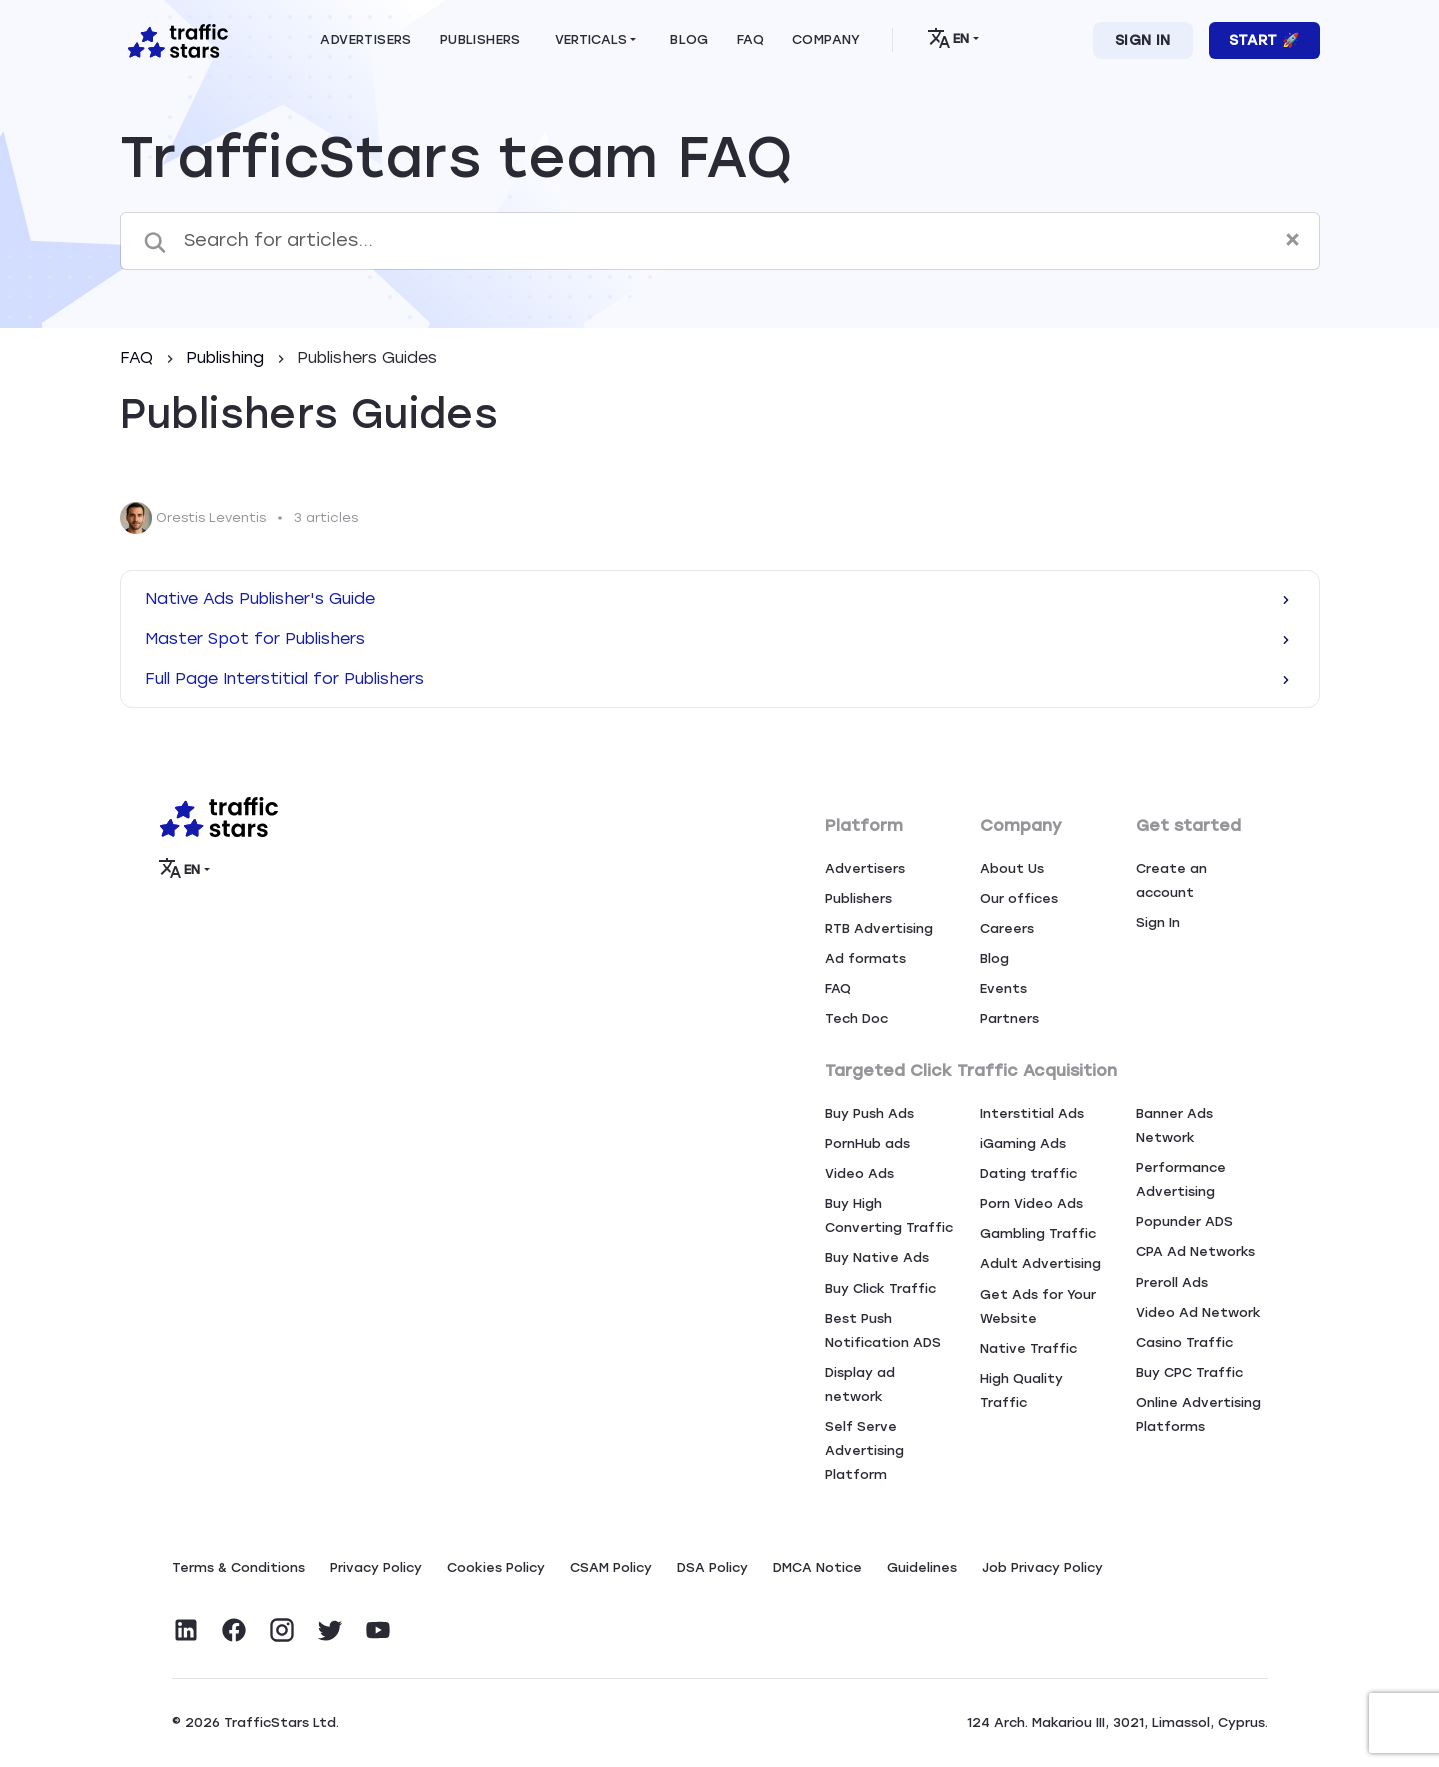 The height and width of the screenshot is (1767, 1439). What do you see at coordinates (174, 39) in the screenshot?
I see `[Home page]` at bounding box center [174, 39].